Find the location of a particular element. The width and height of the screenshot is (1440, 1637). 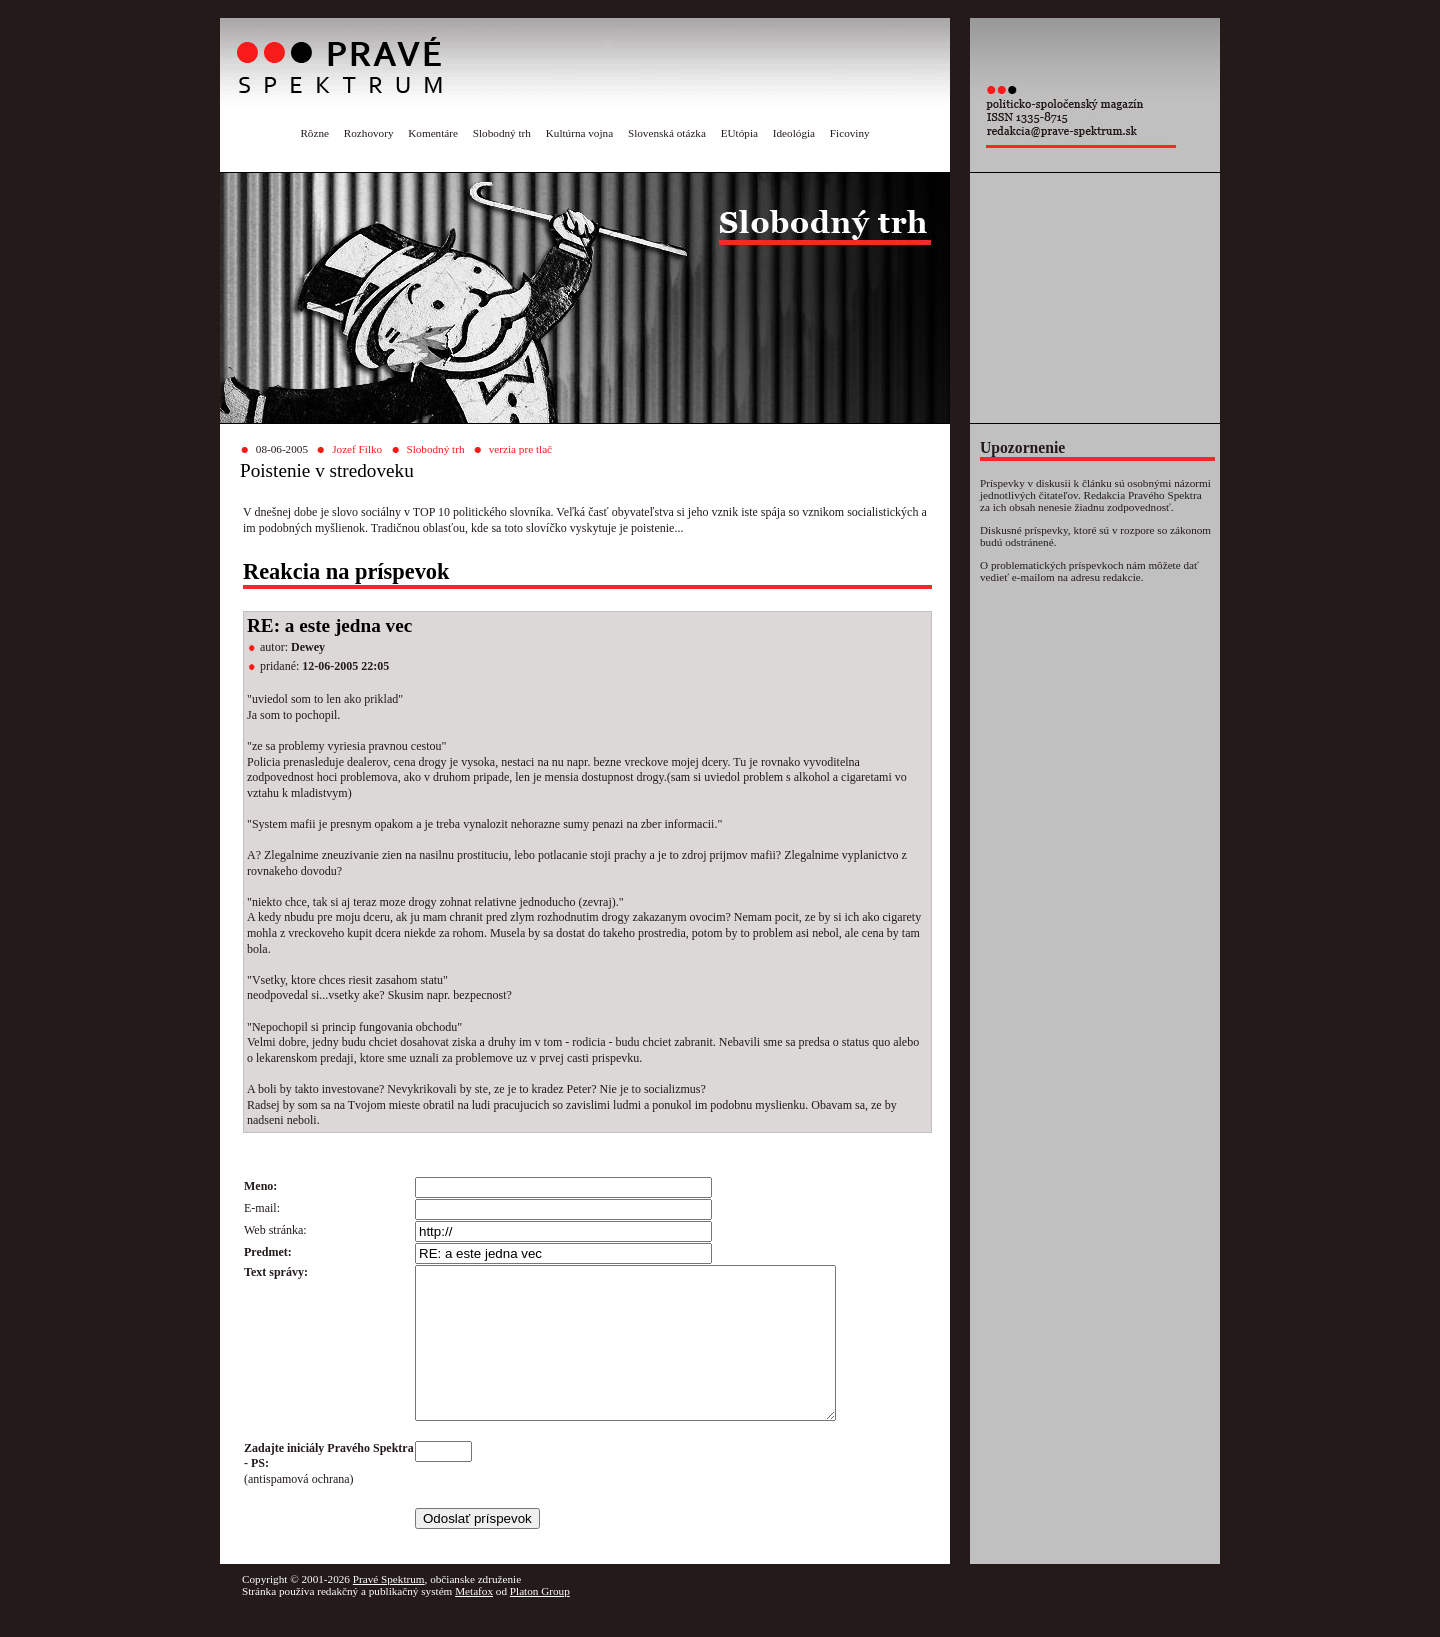

Kultúrna vojna is located at coordinates (579, 133).